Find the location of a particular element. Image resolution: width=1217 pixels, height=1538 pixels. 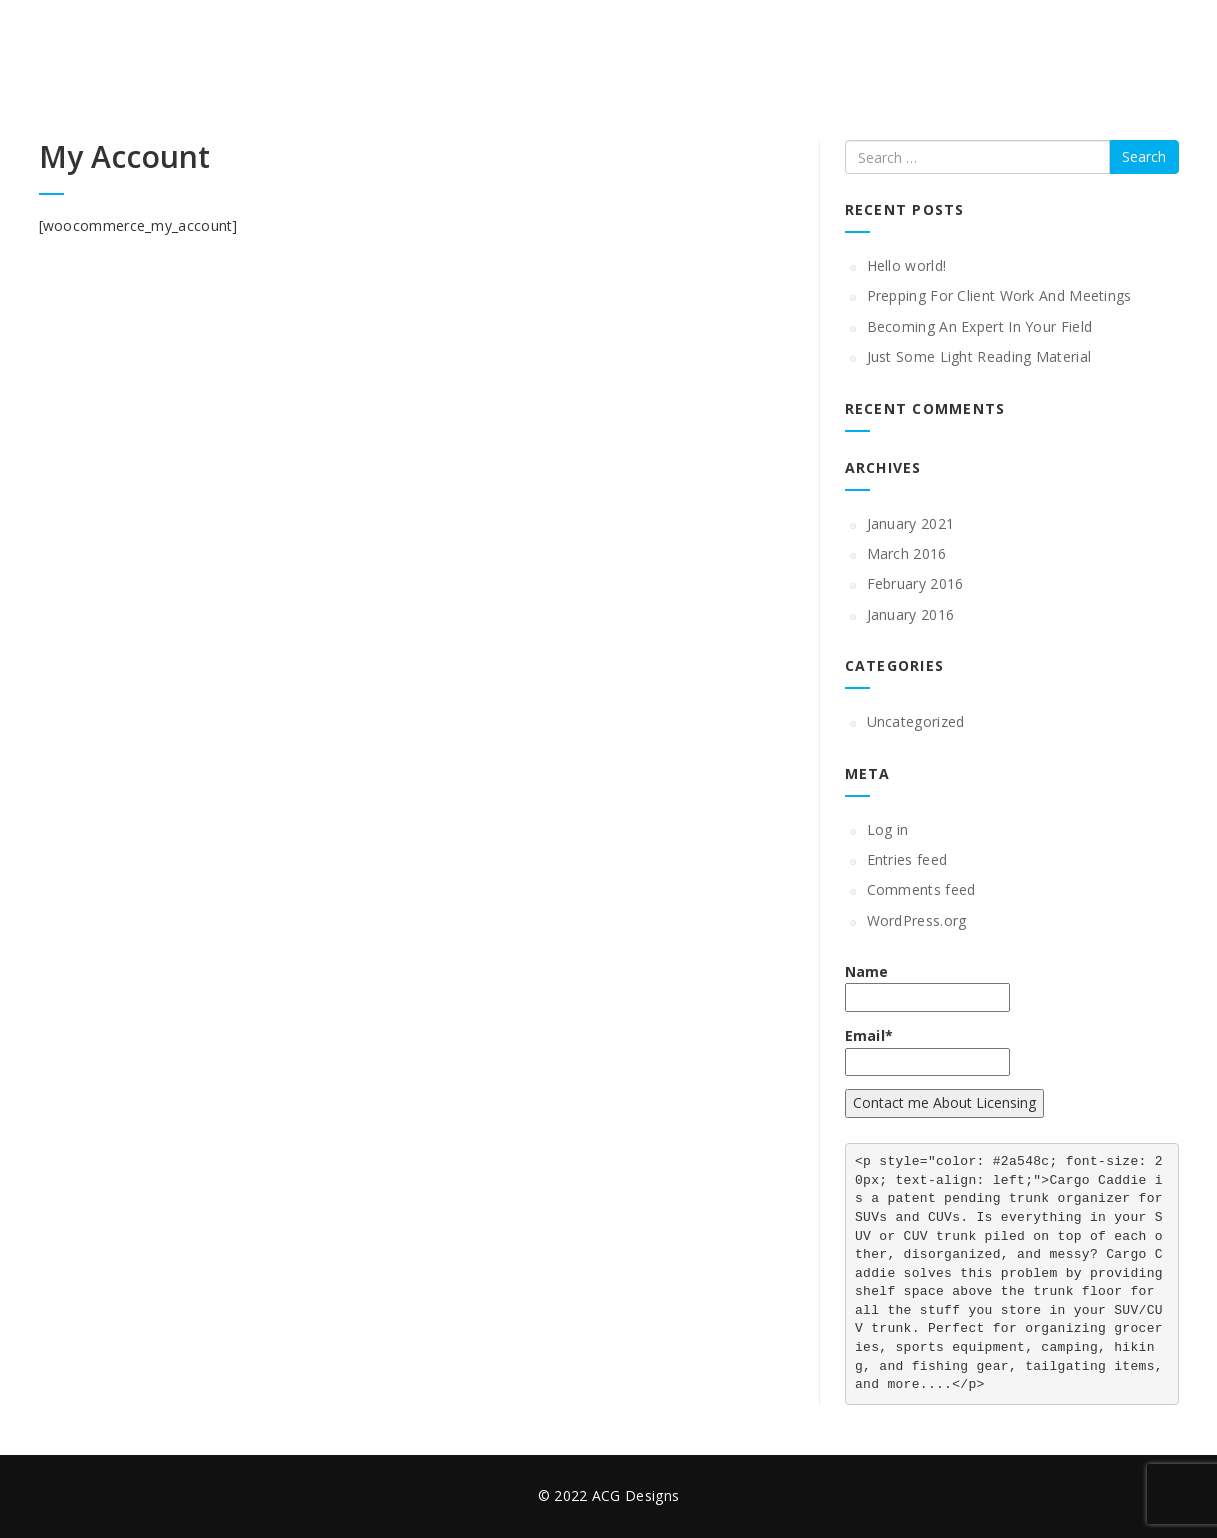

January 2021 is located at coordinates (911, 523).